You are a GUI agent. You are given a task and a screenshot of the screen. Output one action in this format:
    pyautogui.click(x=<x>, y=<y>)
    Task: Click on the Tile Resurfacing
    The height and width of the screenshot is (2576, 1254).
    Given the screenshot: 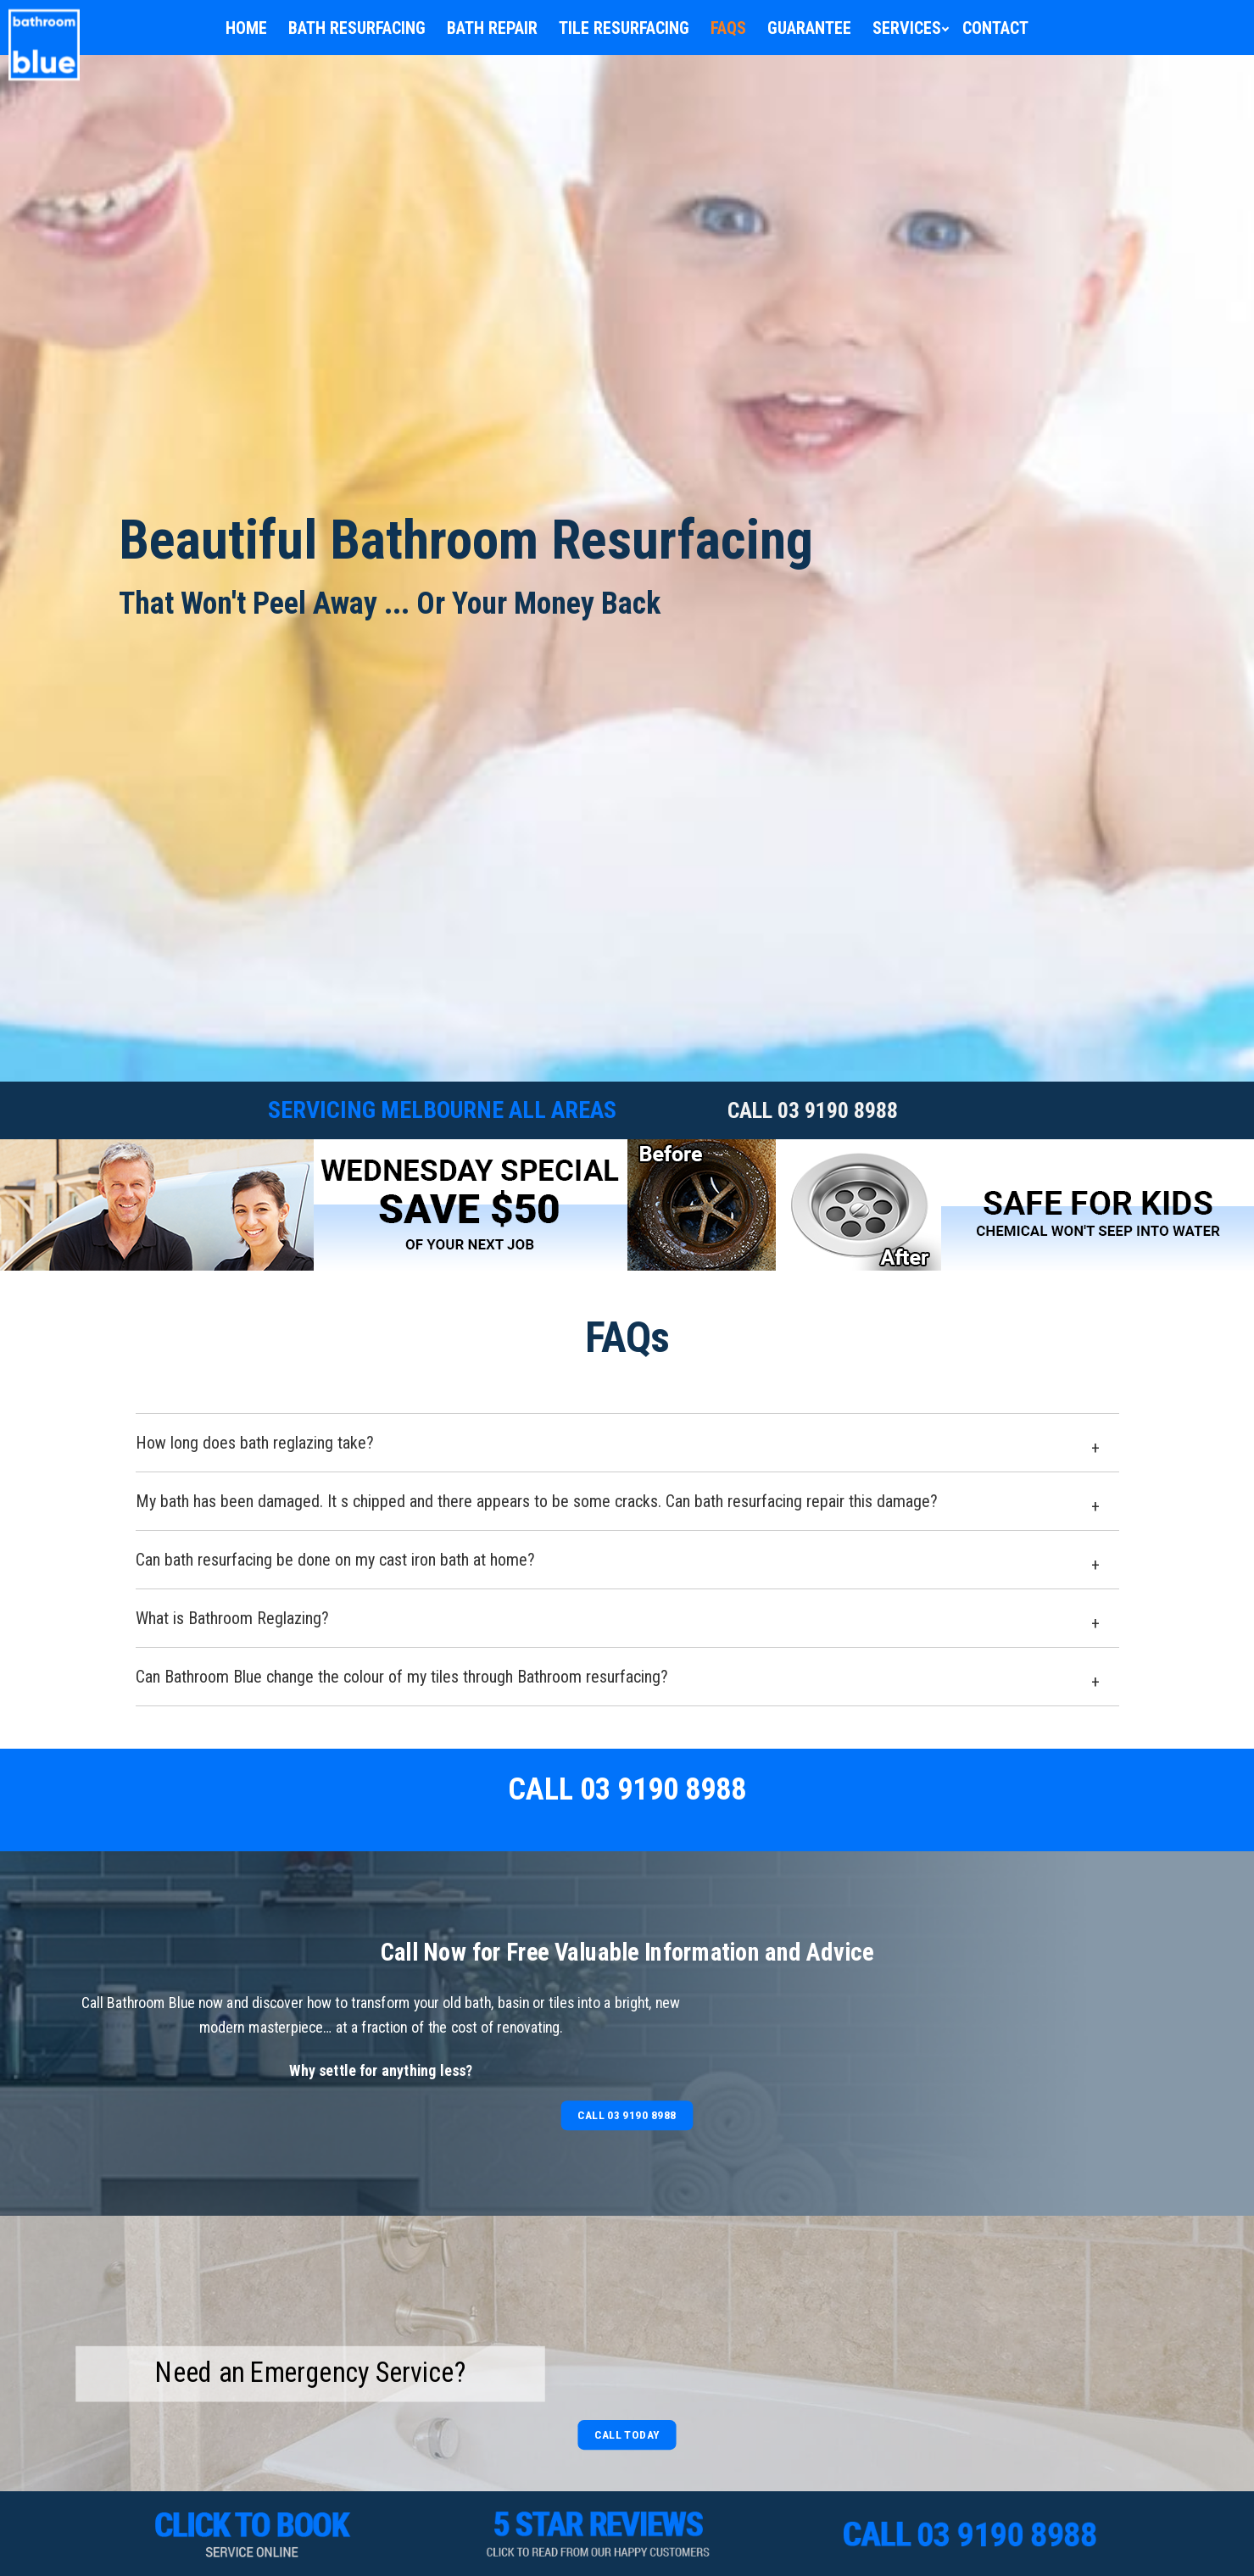 What is the action you would take?
    pyautogui.click(x=624, y=28)
    